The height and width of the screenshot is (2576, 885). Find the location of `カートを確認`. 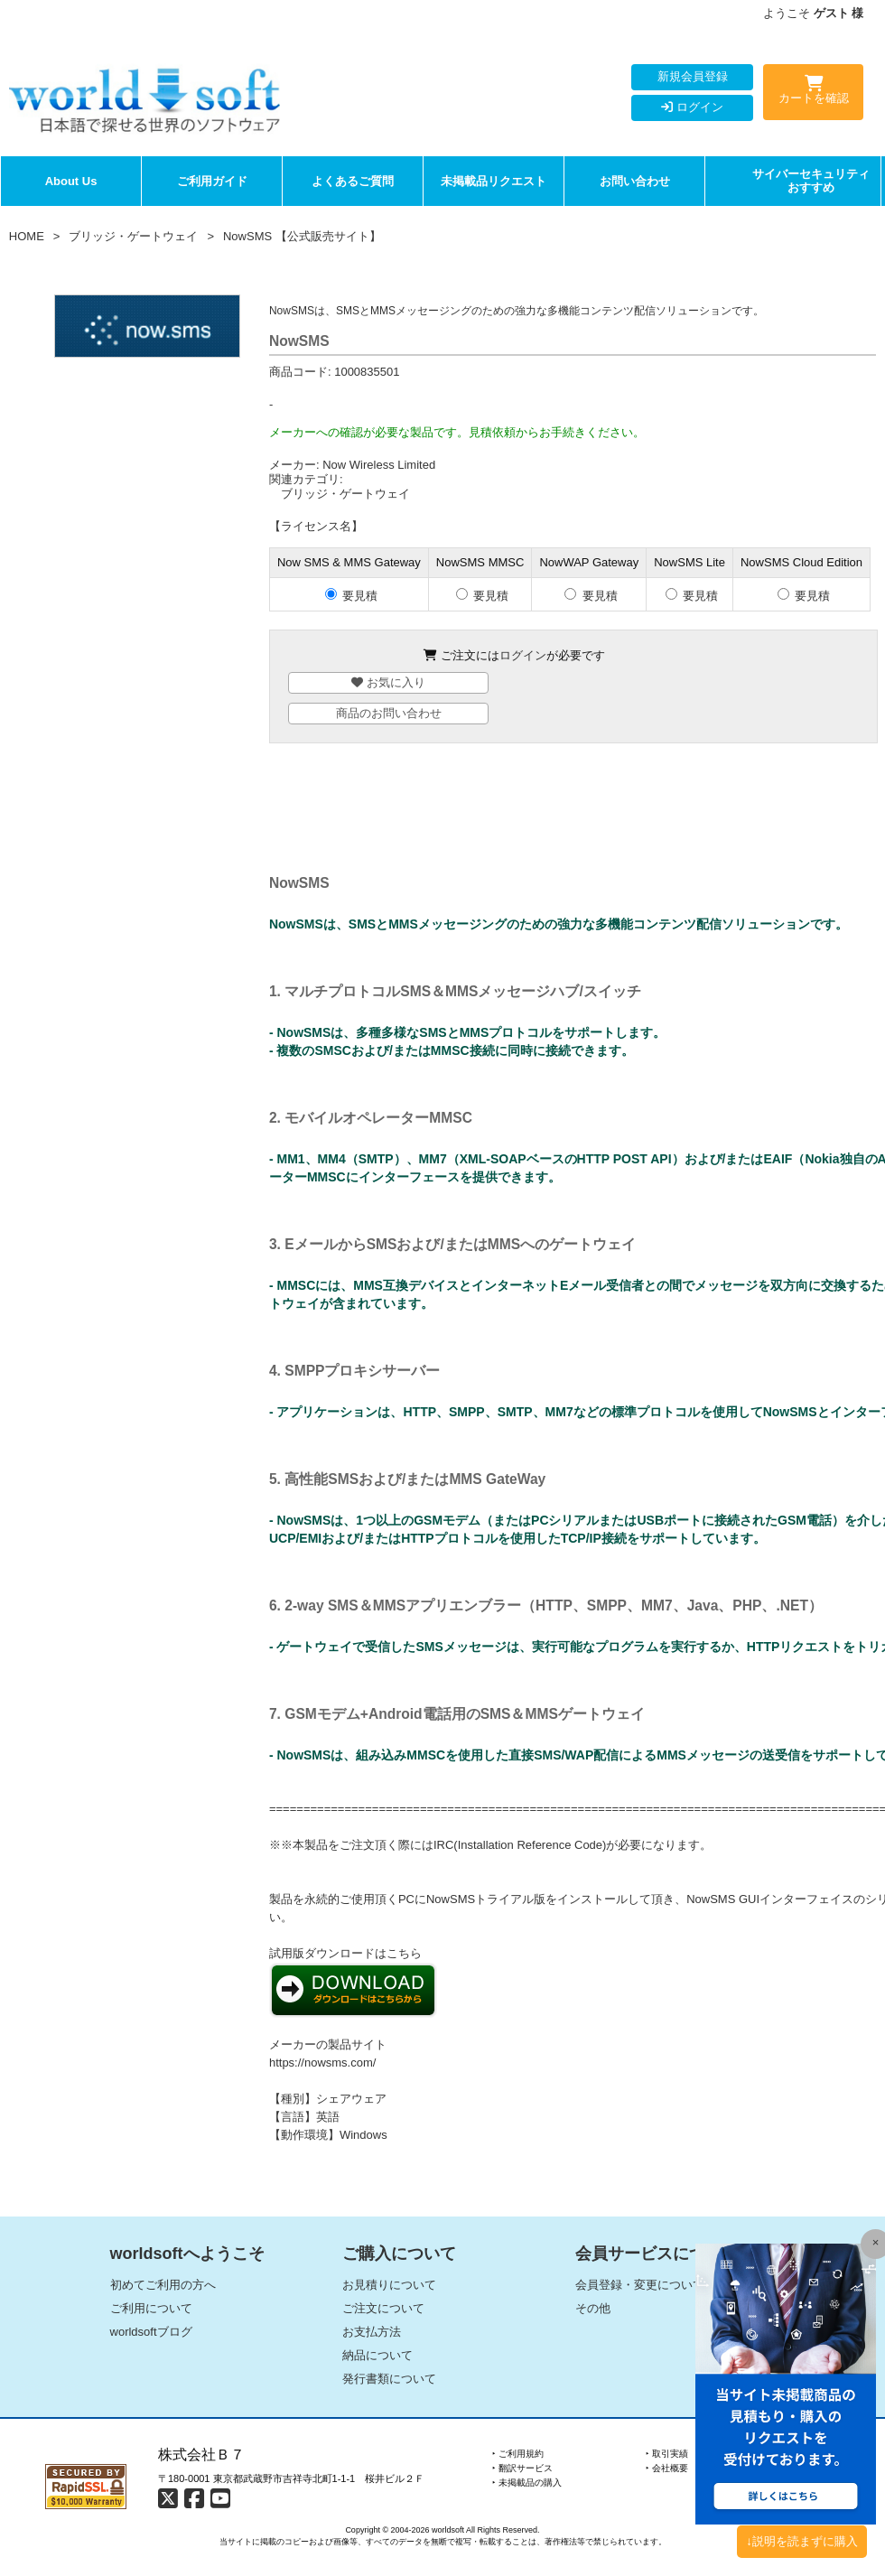

カートを確認 is located at coordinates (813, 93).